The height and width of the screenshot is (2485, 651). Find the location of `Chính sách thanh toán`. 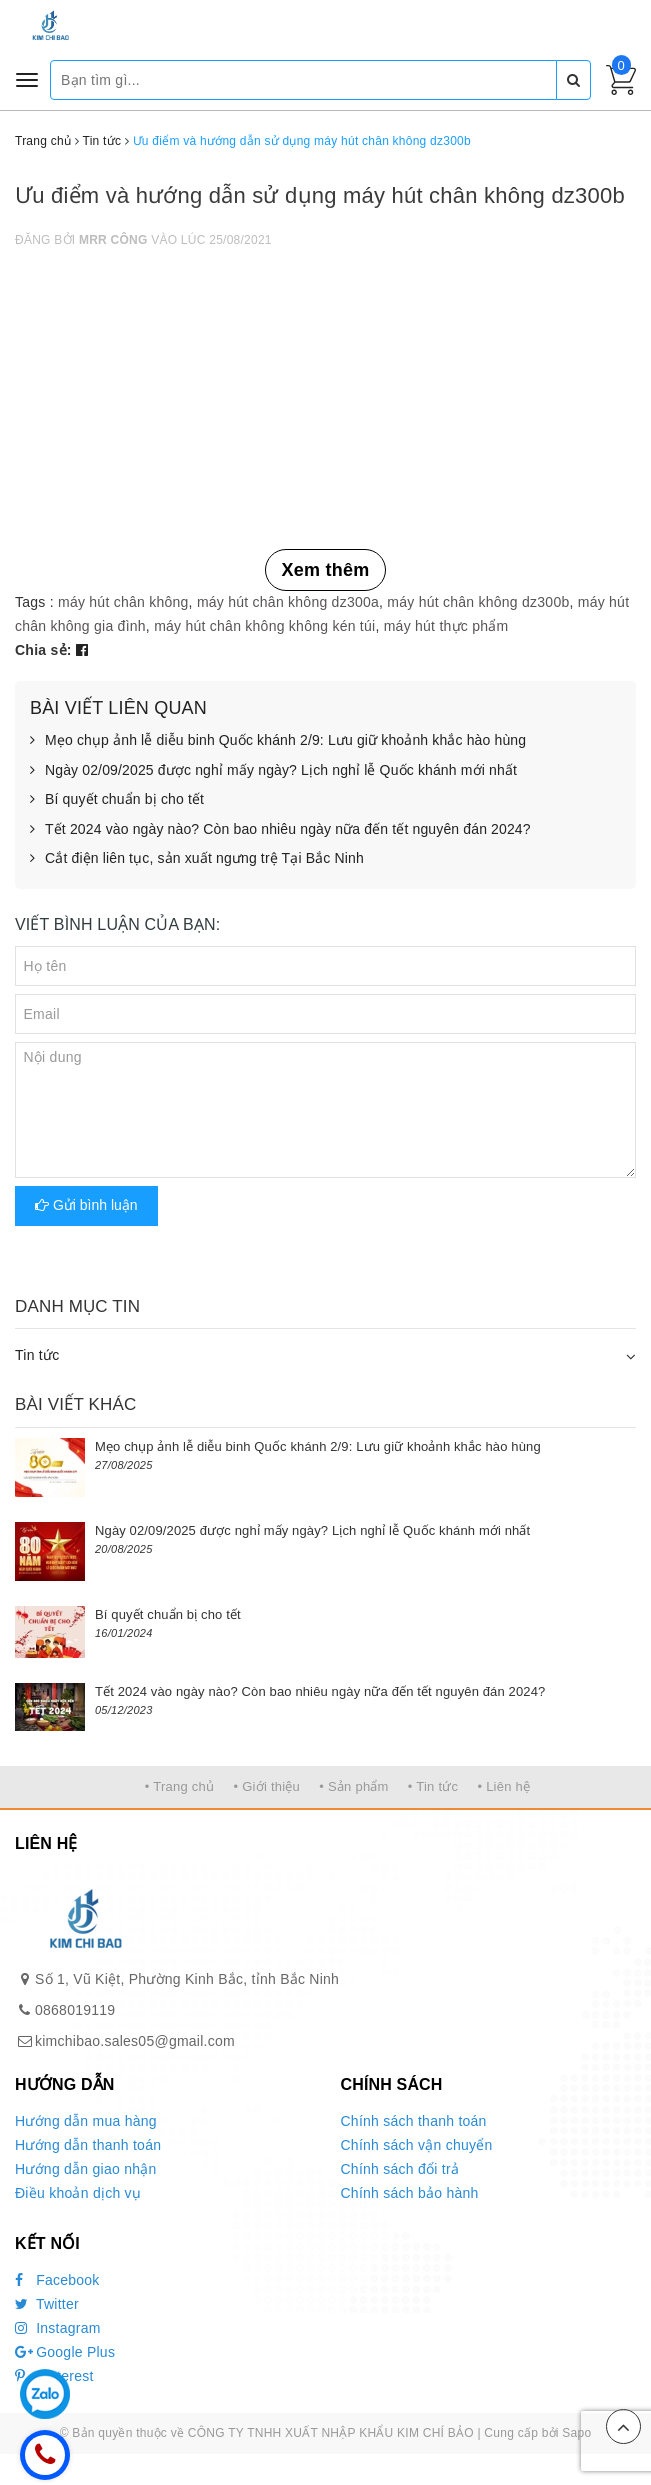

Chính sách thanh toán is located at coordinates (414, 2121).